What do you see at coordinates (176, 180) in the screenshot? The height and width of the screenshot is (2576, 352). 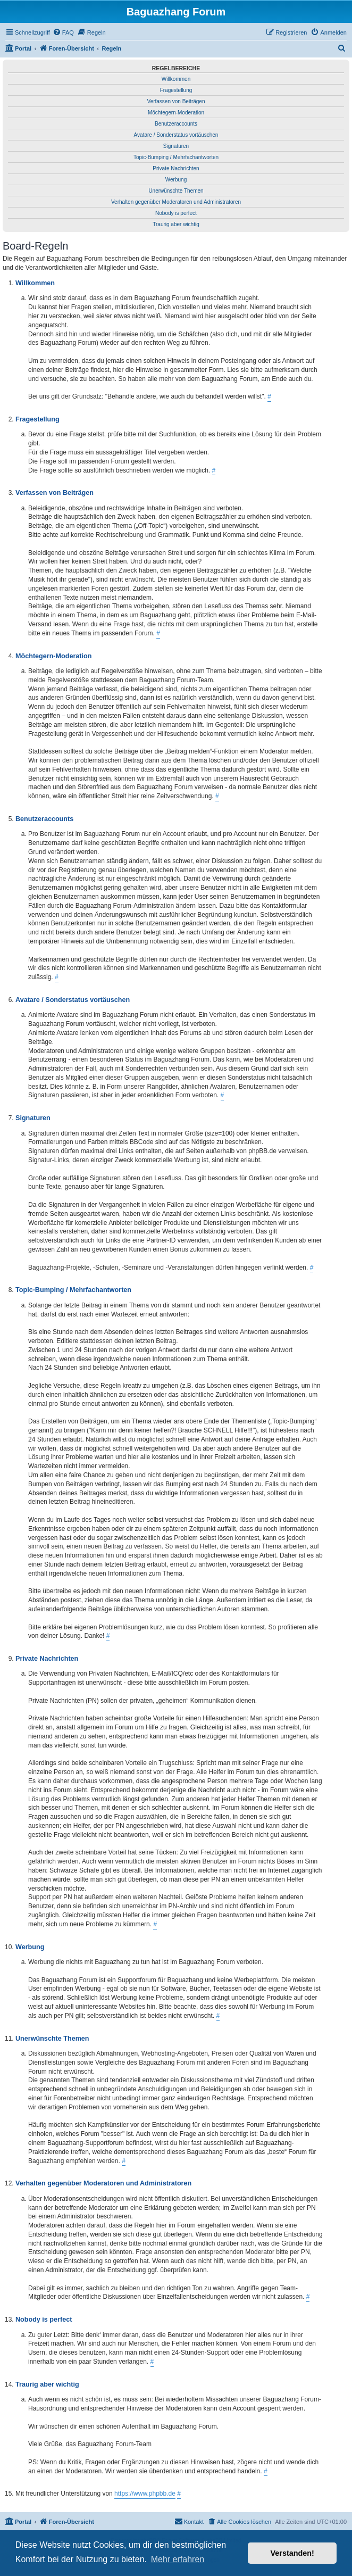 I see `Werbung` at bounding box center [176, 180].